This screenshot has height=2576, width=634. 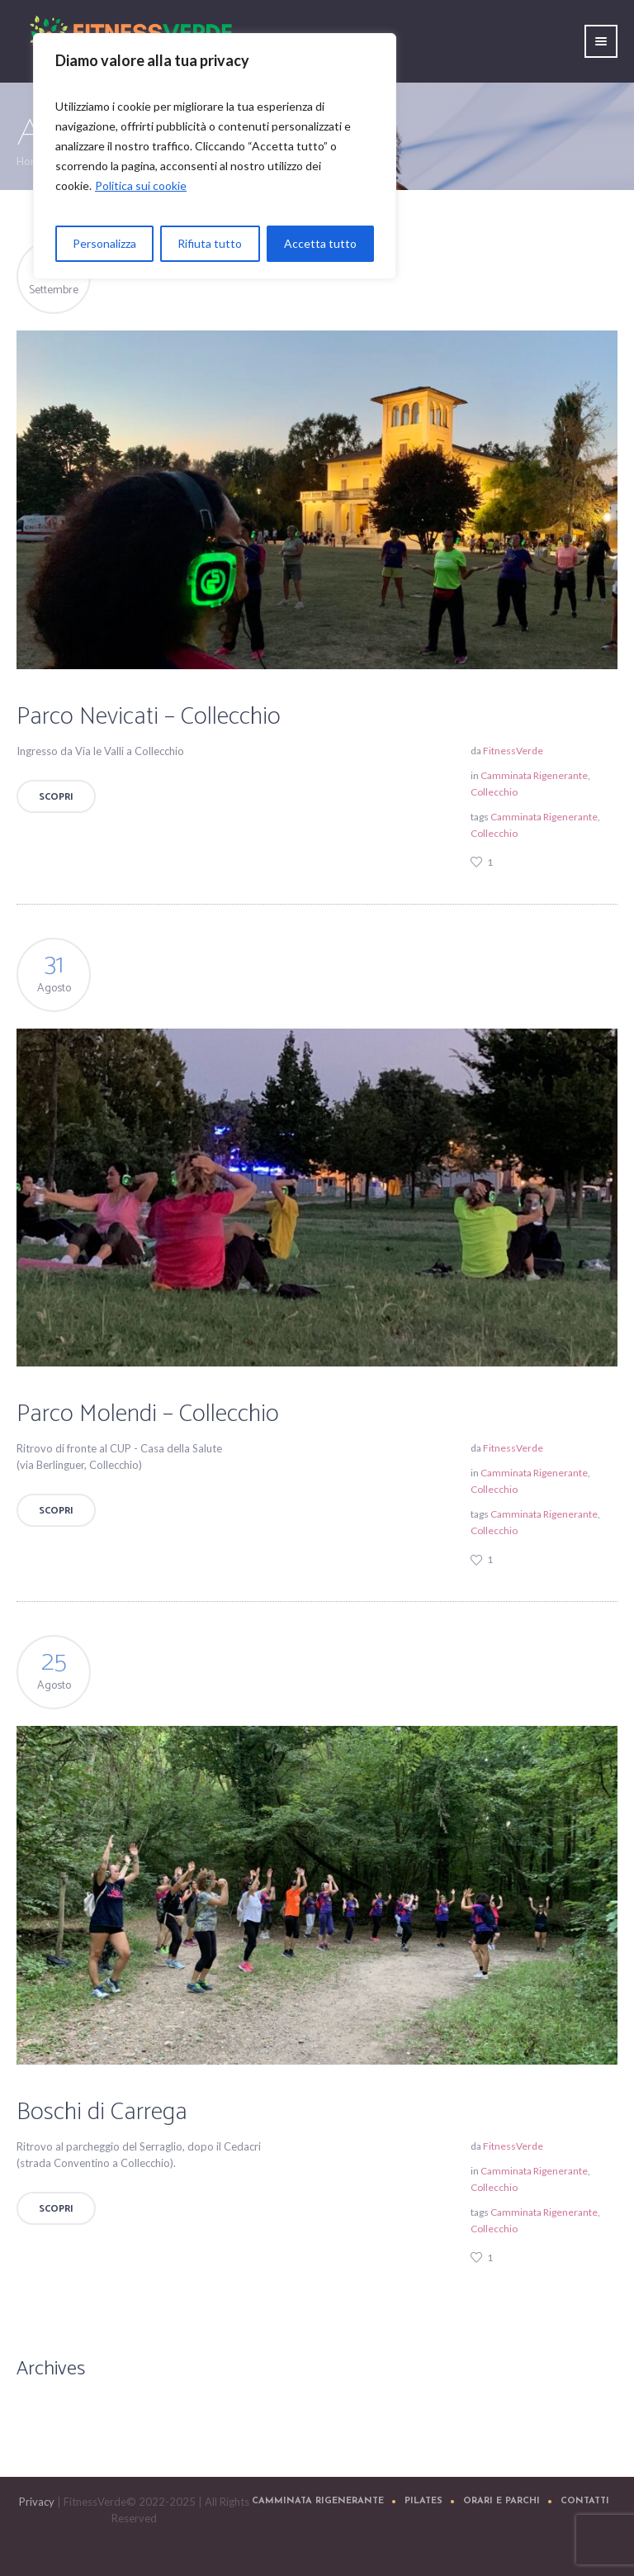 I want to click on Collecchio, so click(x=494, y=792).